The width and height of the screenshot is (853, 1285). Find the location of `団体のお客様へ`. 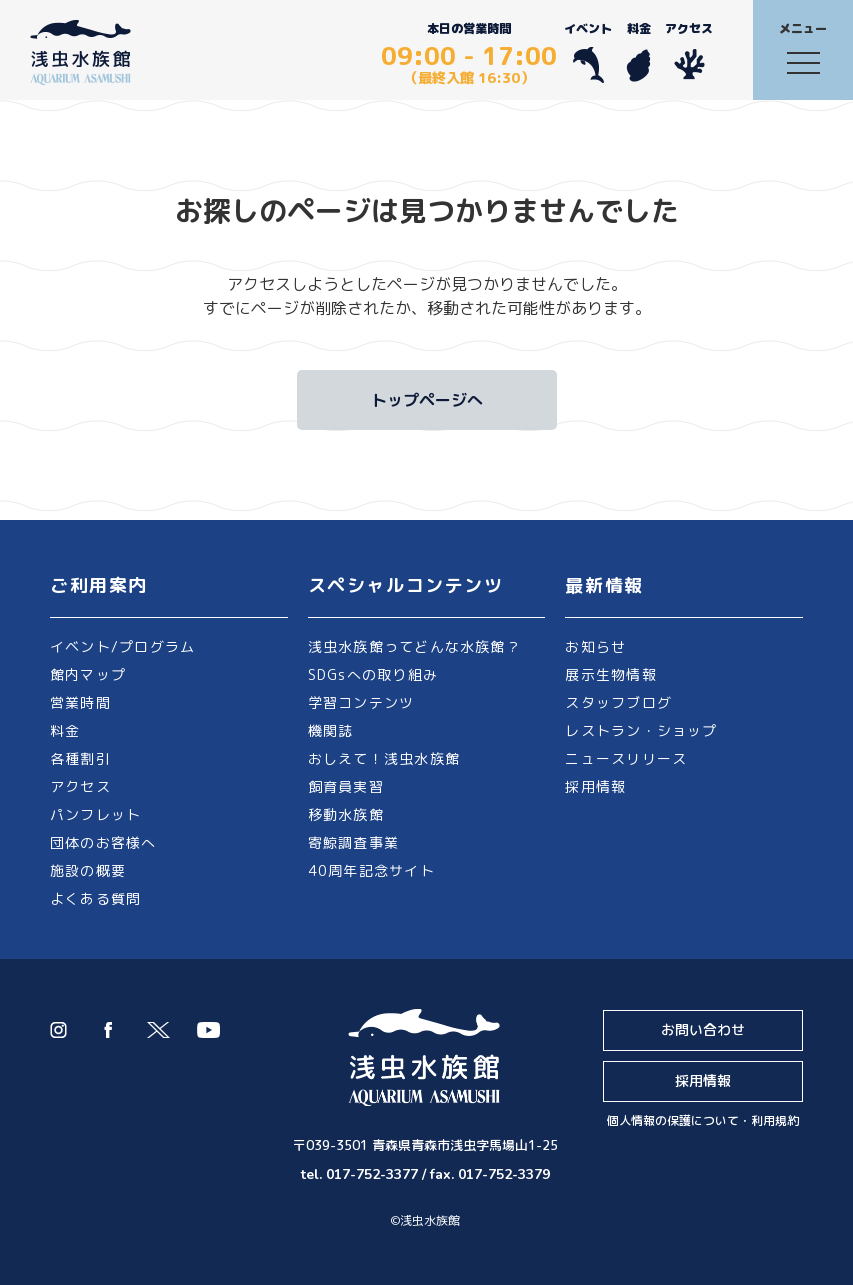

団体のお客様へ is located at coordinates (103, 842).